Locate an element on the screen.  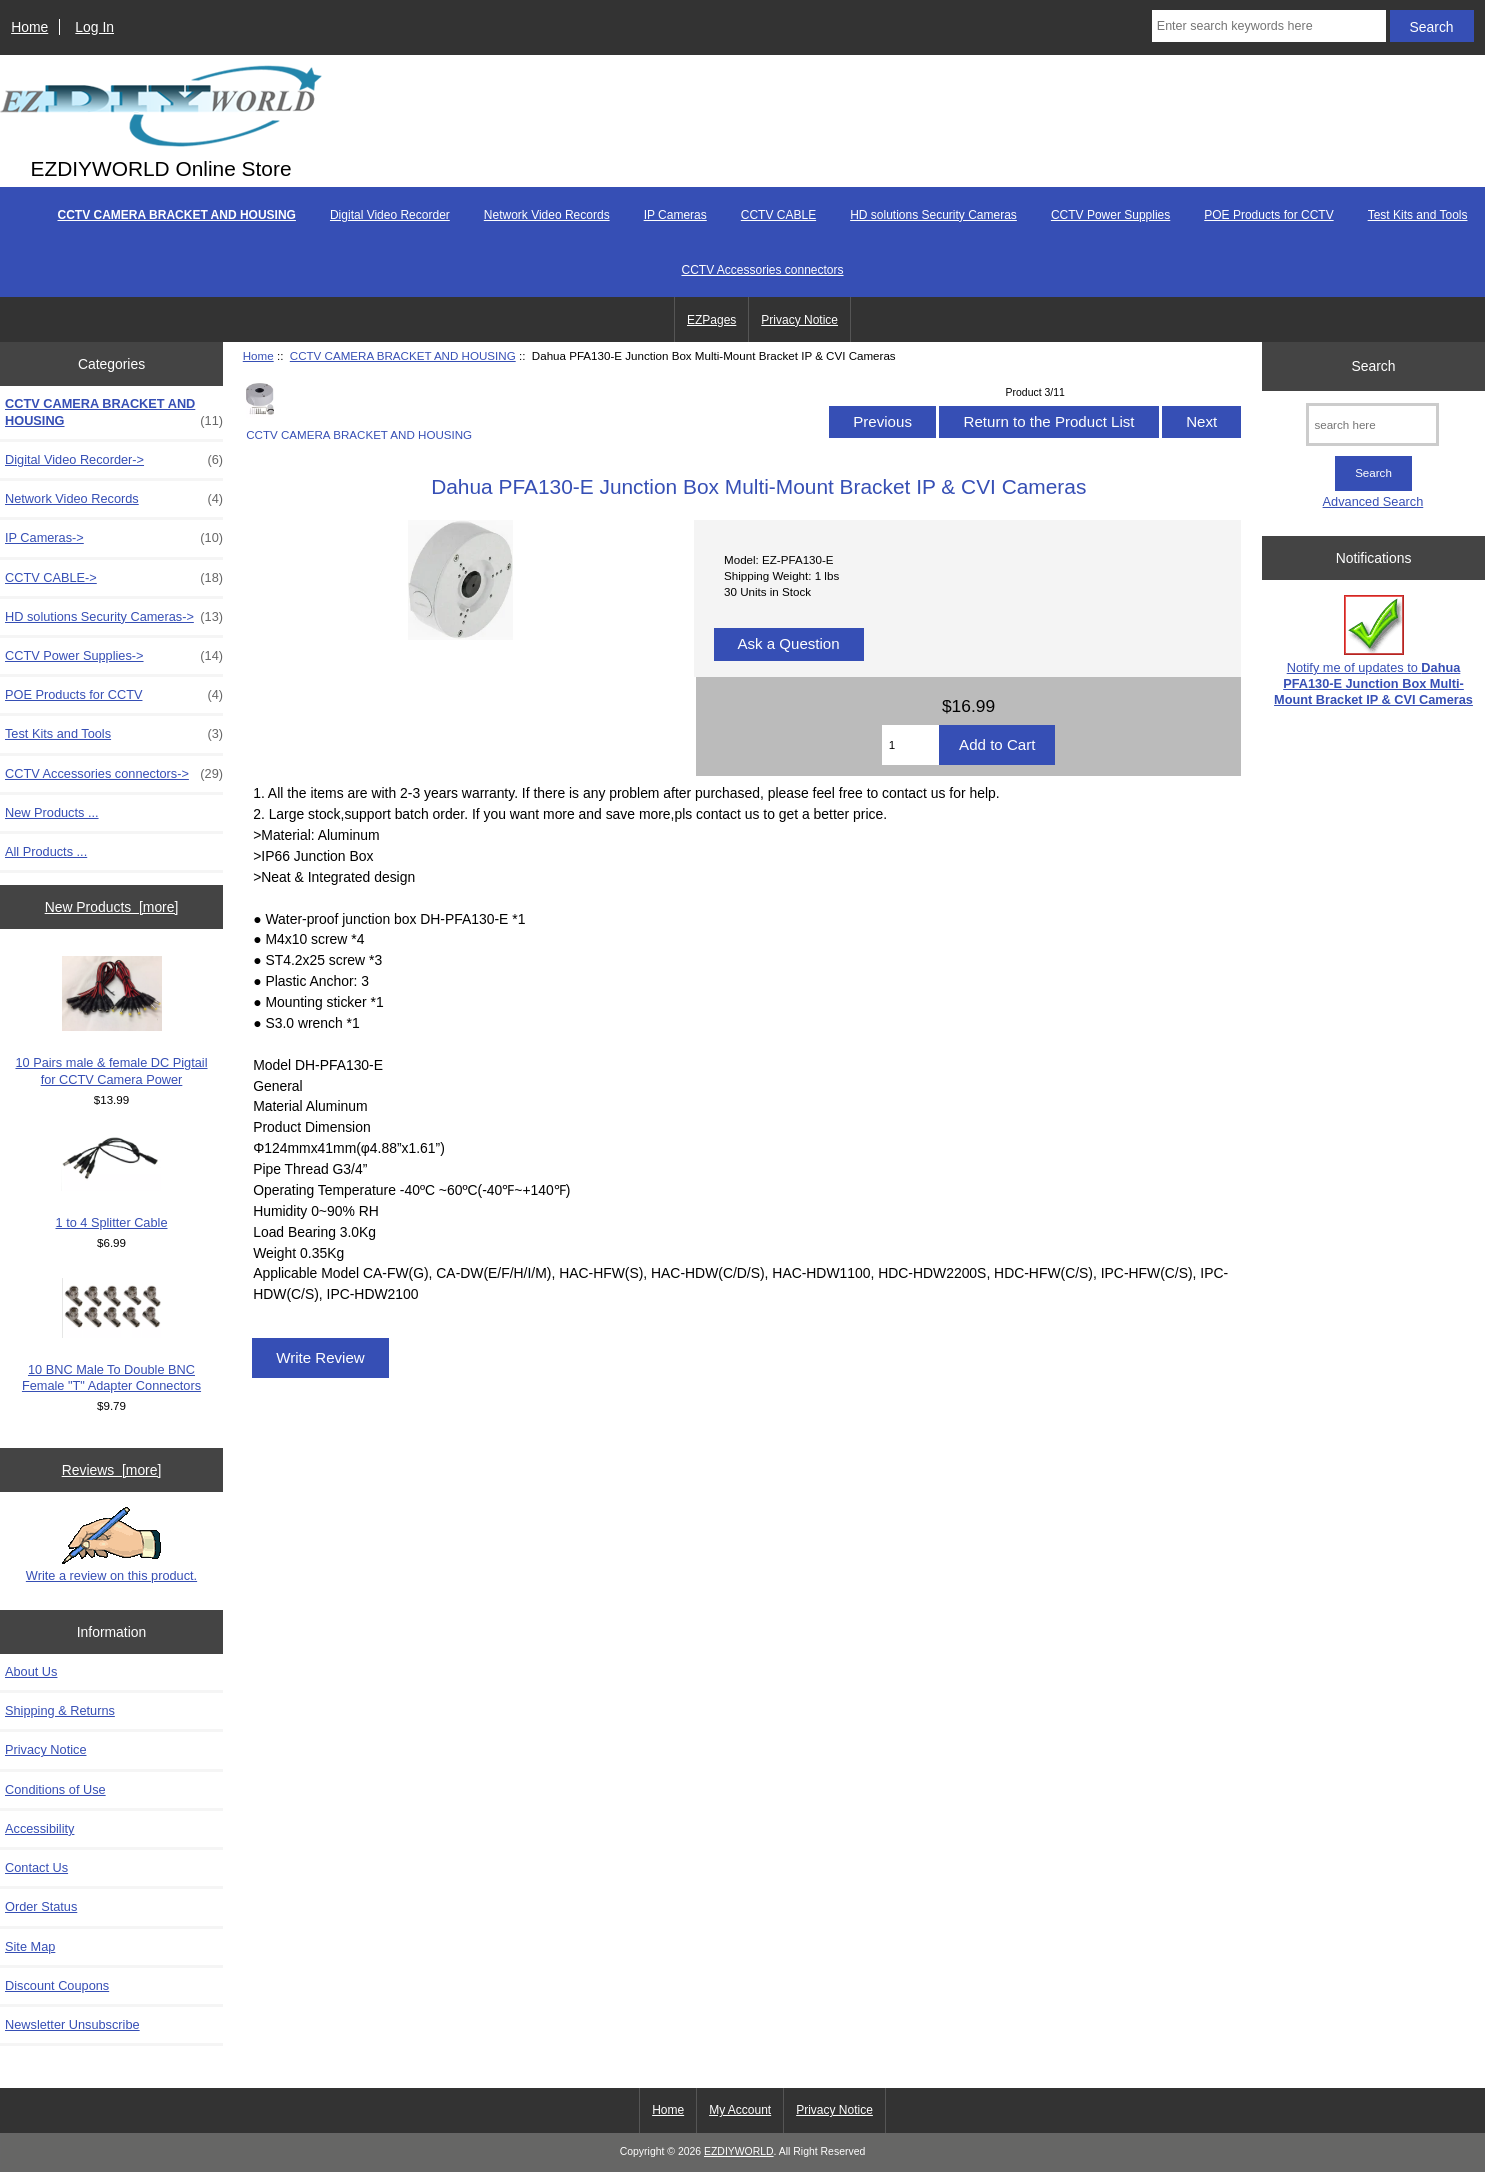
EZDIYWORLD is located at coordinates (739, 2151).